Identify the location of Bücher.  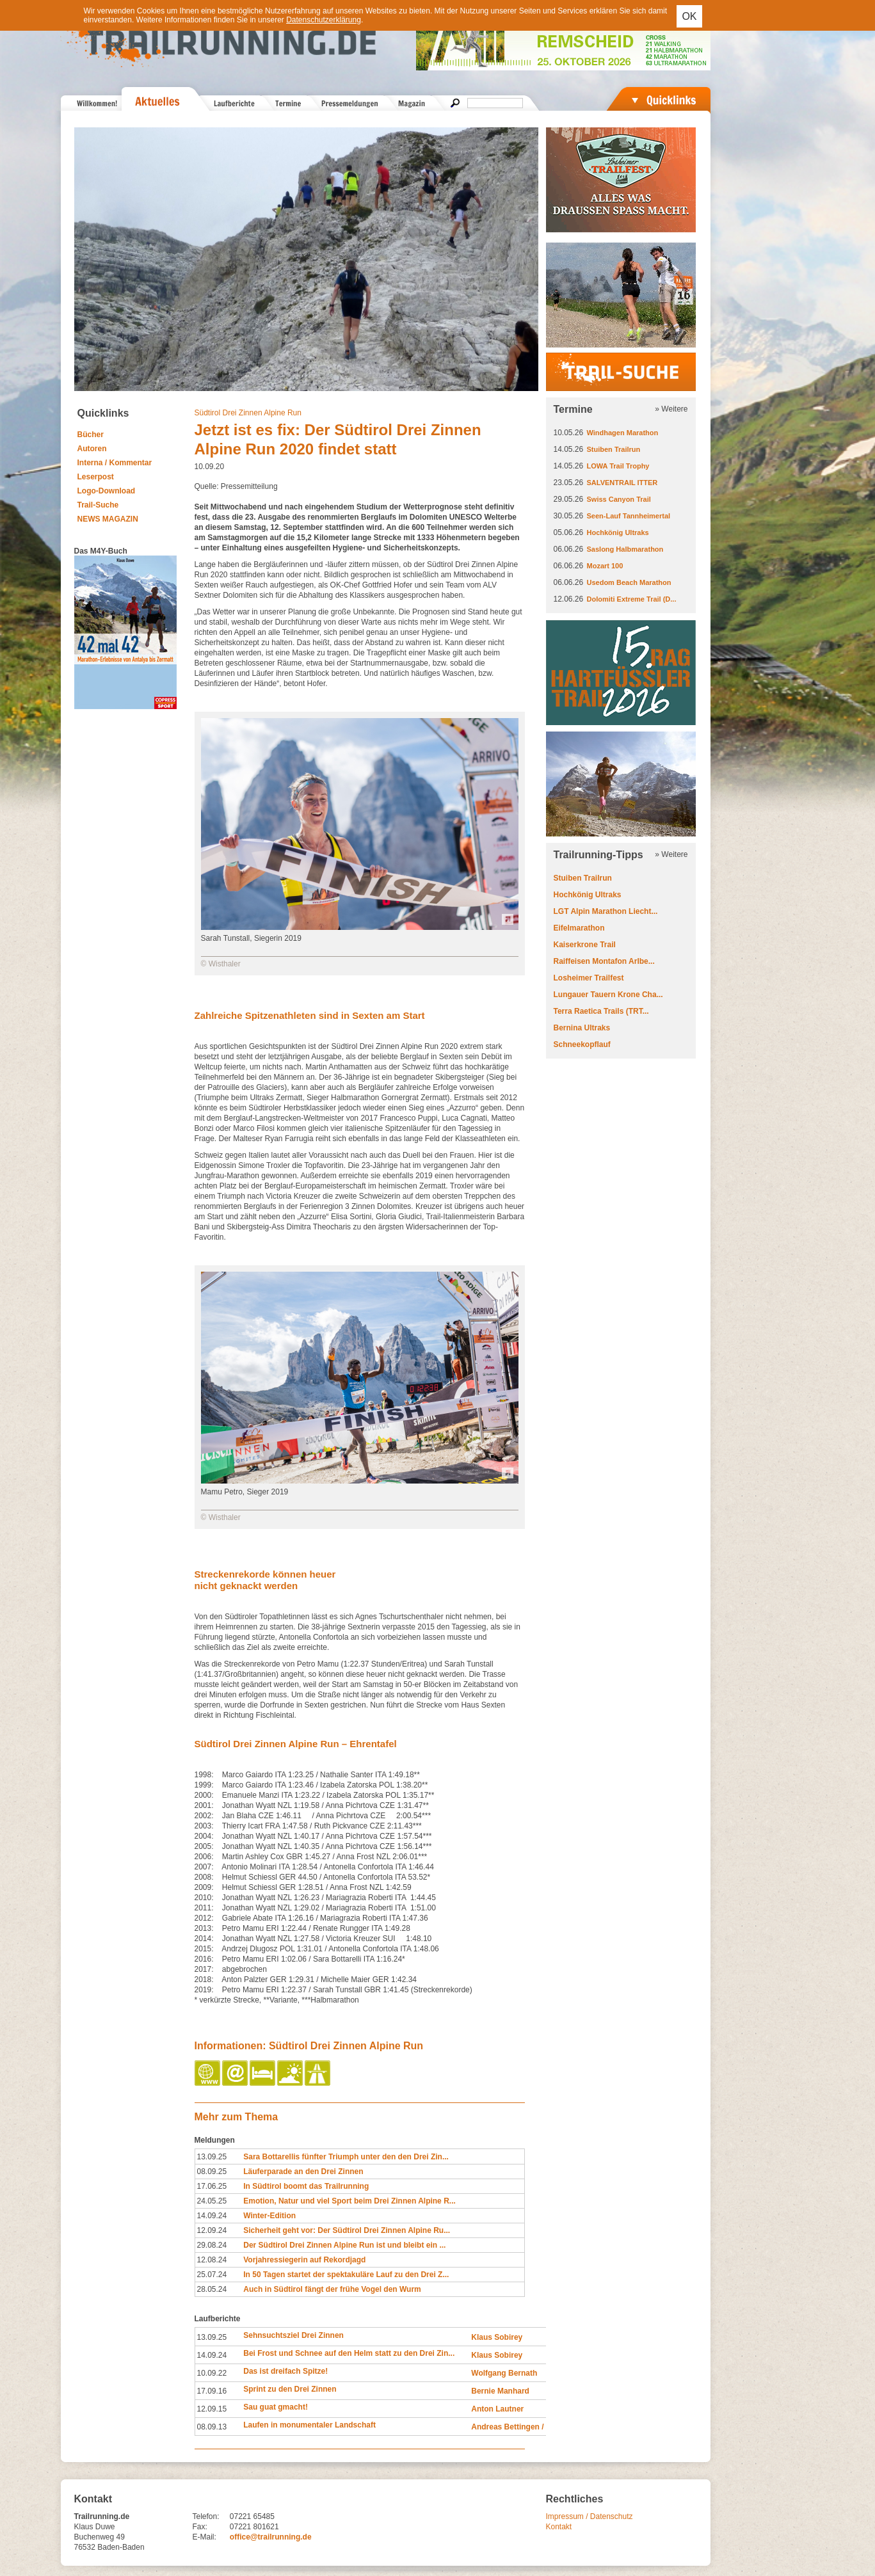
(90, 434).